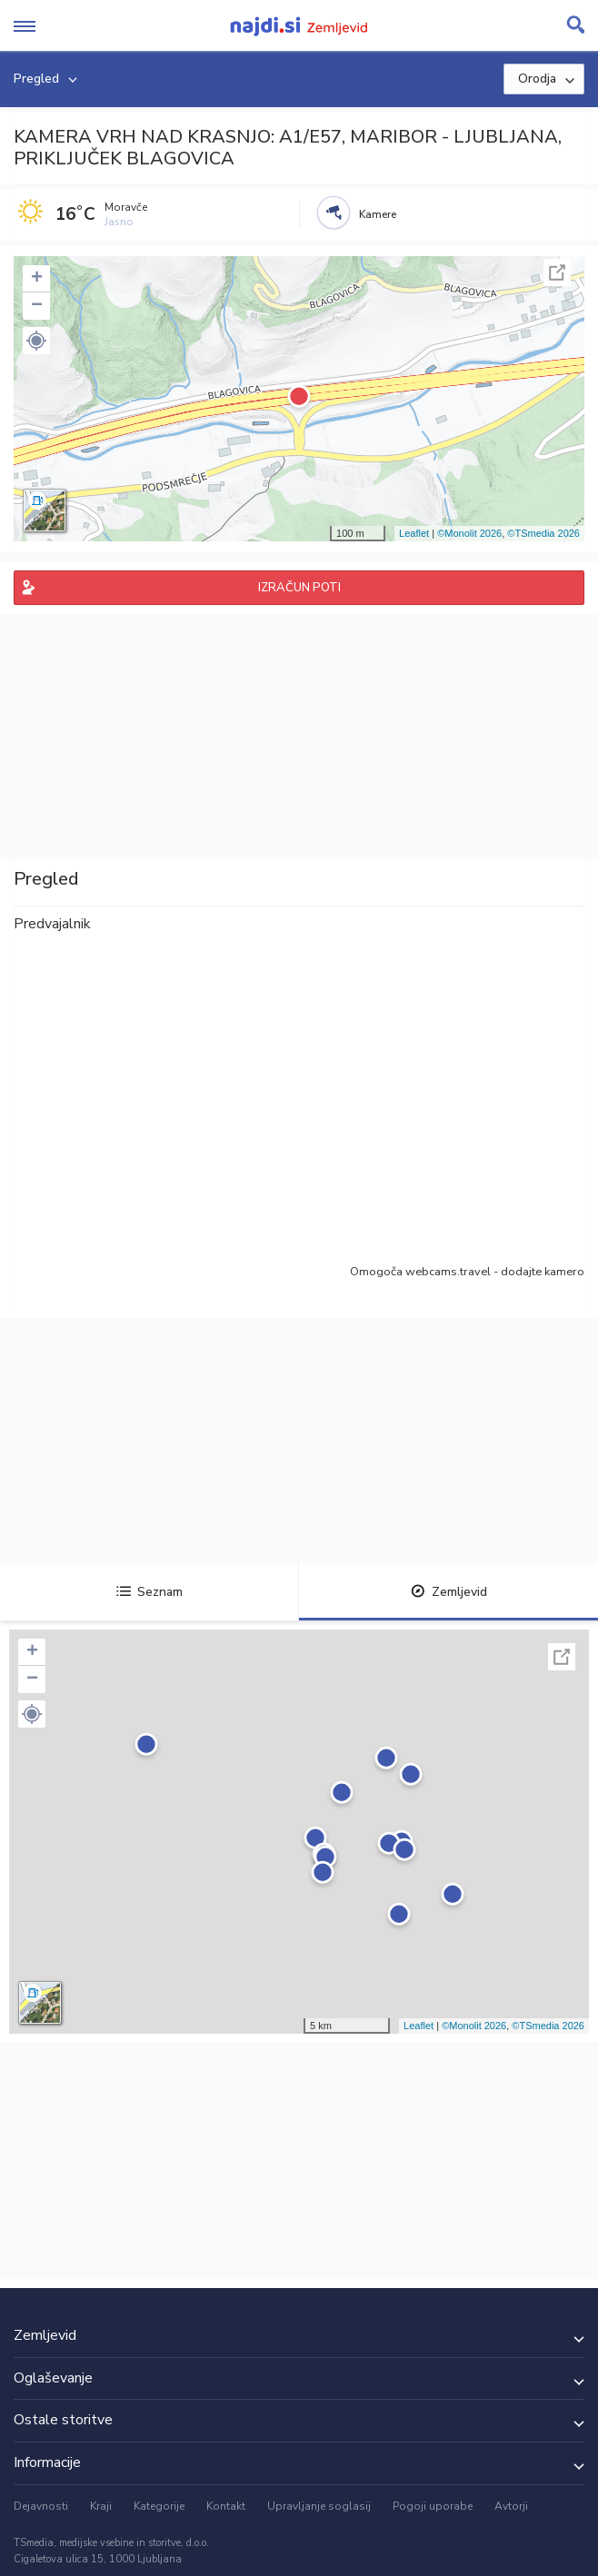 The height and width of the screenshot is (2576, 598). I want to click on IZRAČUN POTI, so click(299, 588).